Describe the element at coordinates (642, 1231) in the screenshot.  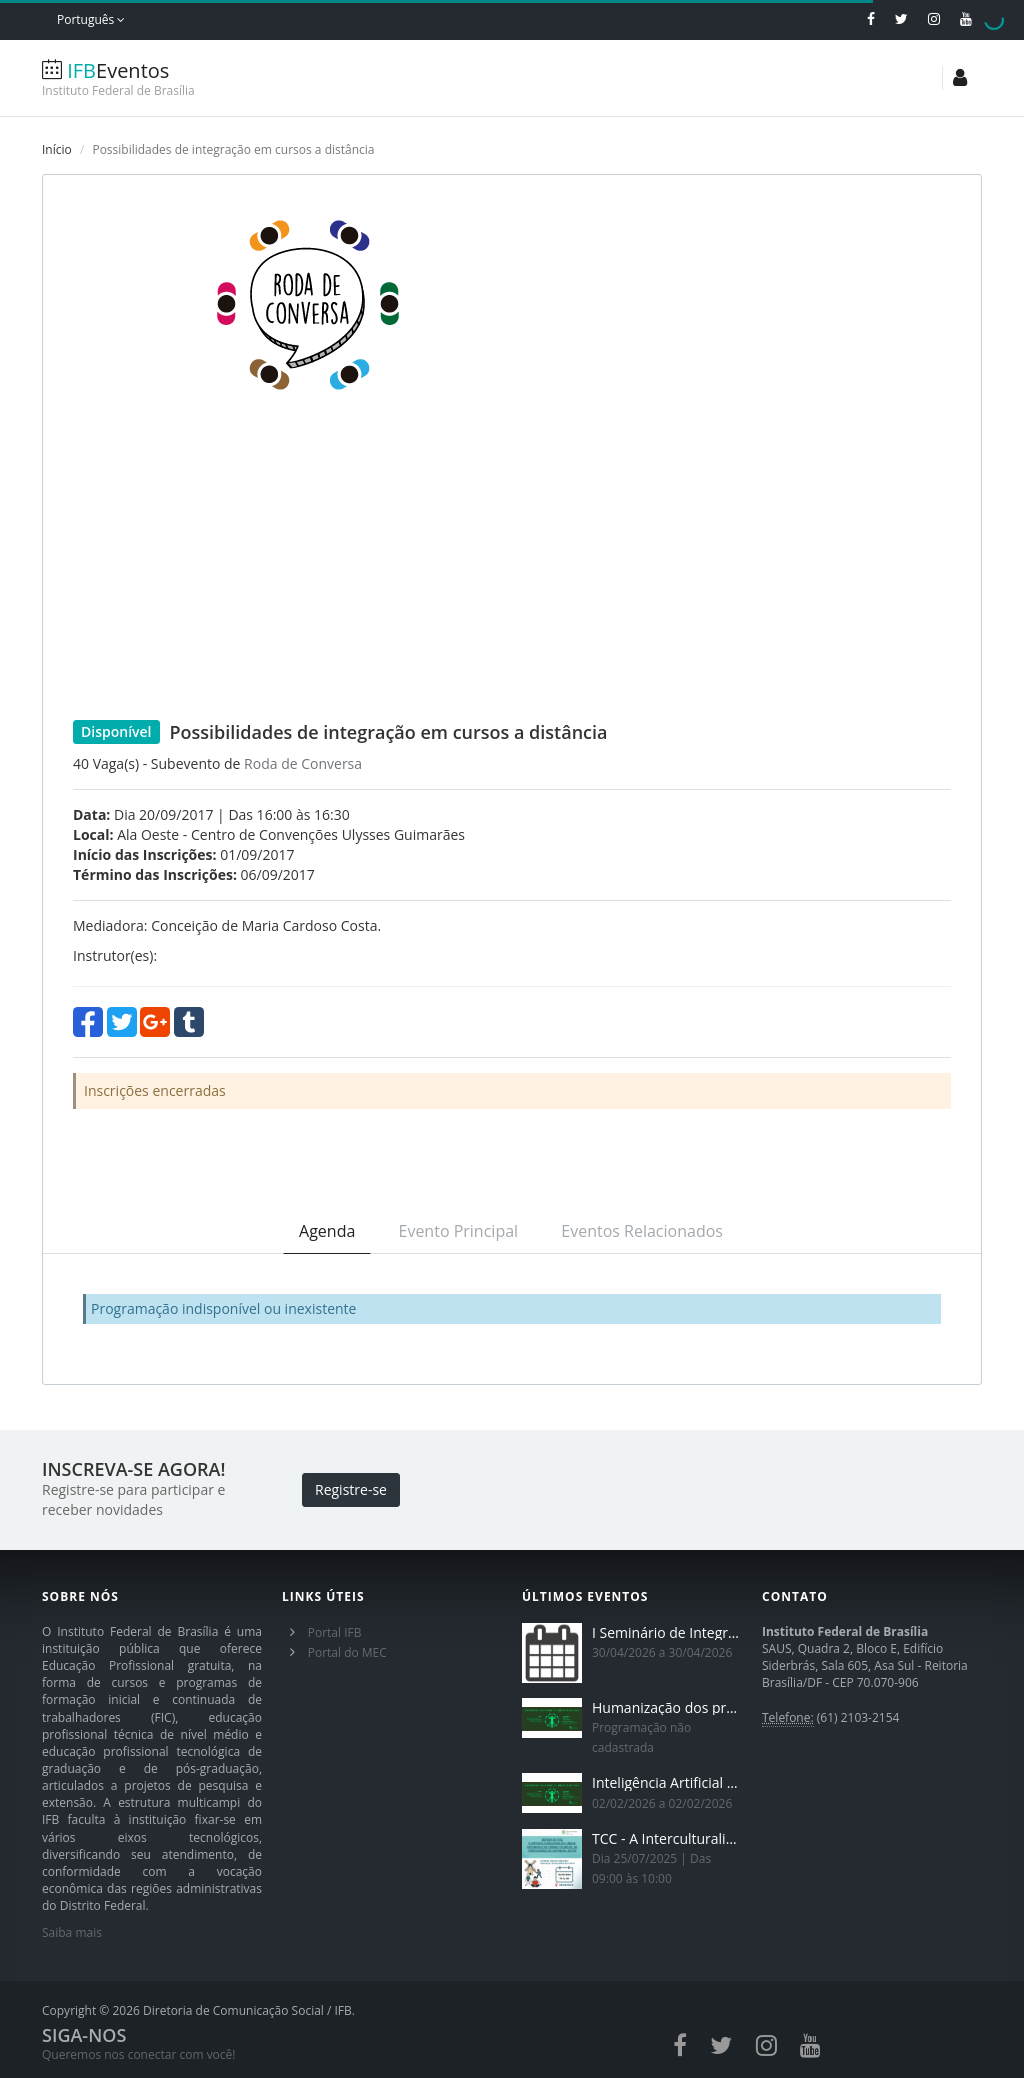
I see `Eventos Relacionados` at that location.